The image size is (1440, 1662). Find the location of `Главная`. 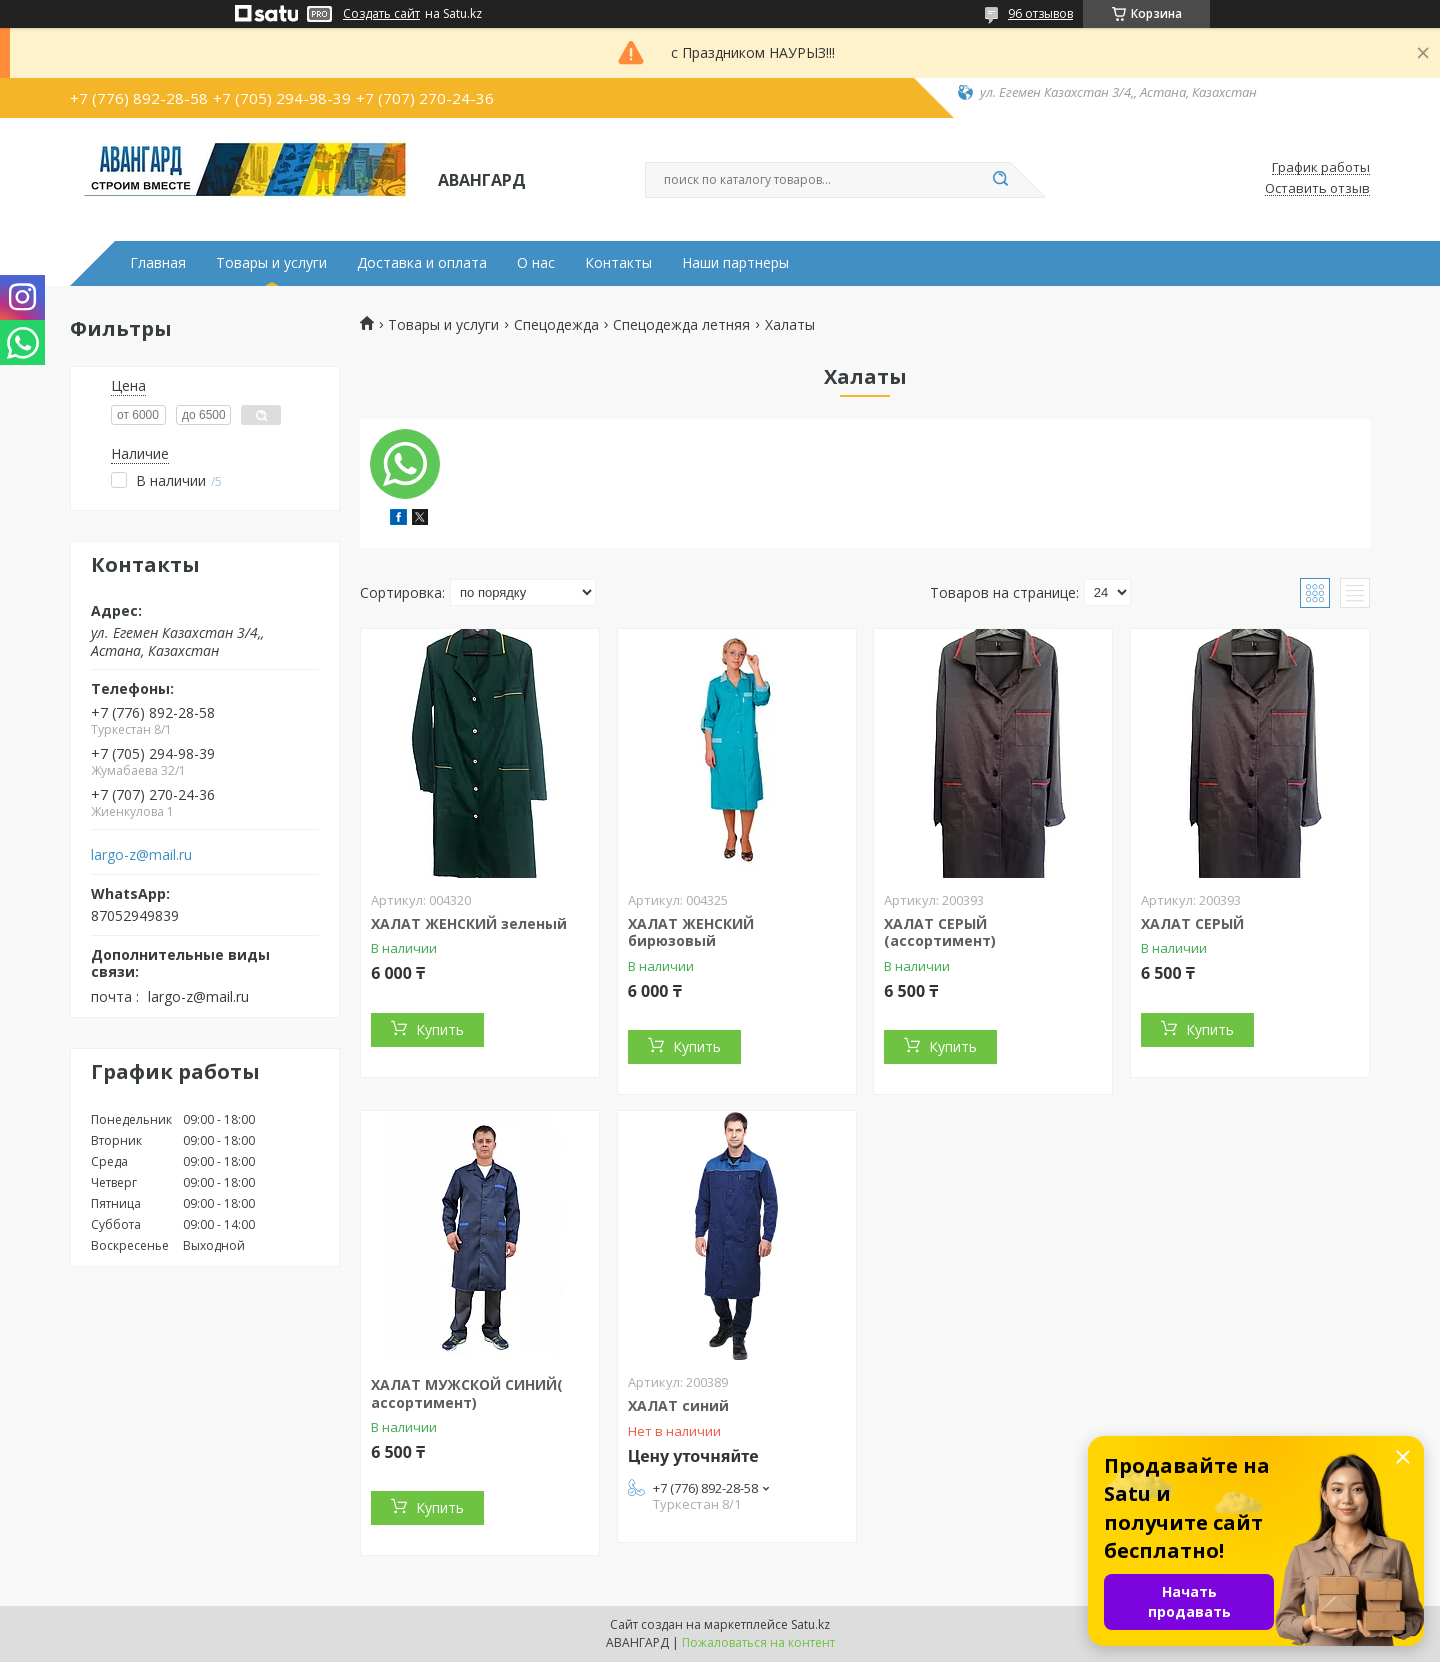

Главная is located at coordinates (158, 263).